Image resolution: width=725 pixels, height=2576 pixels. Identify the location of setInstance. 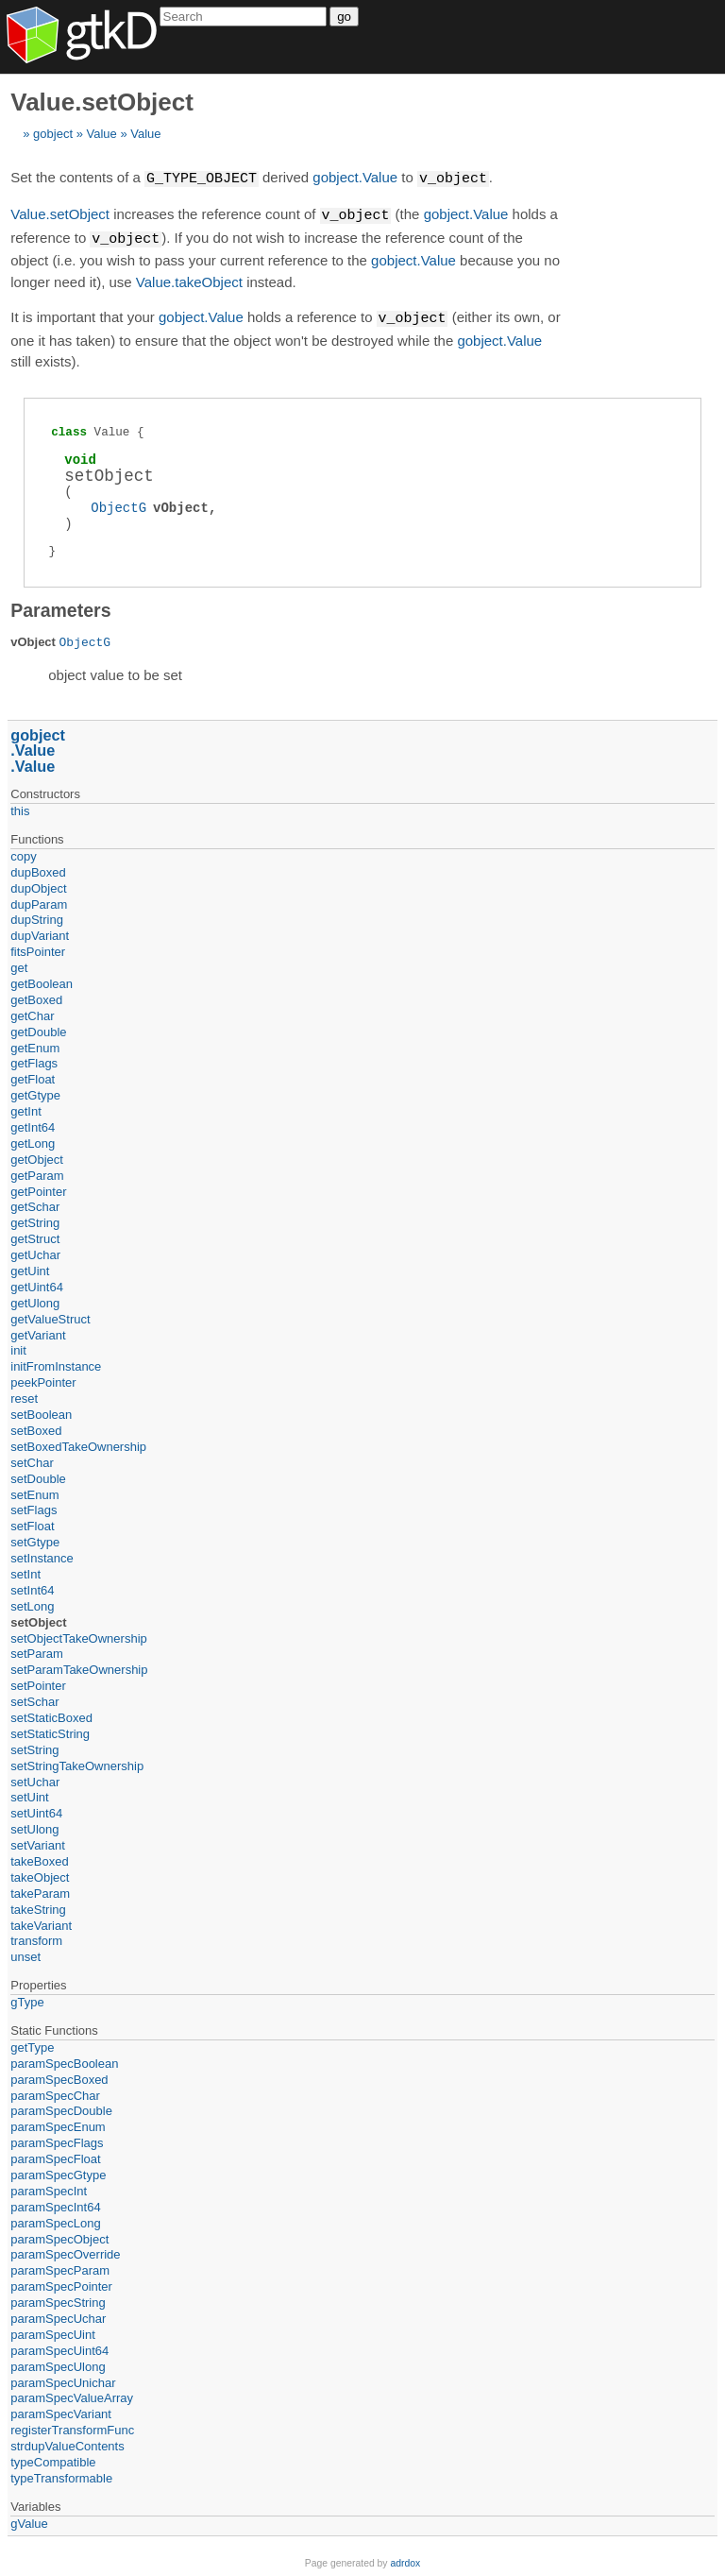
(42, 1554).